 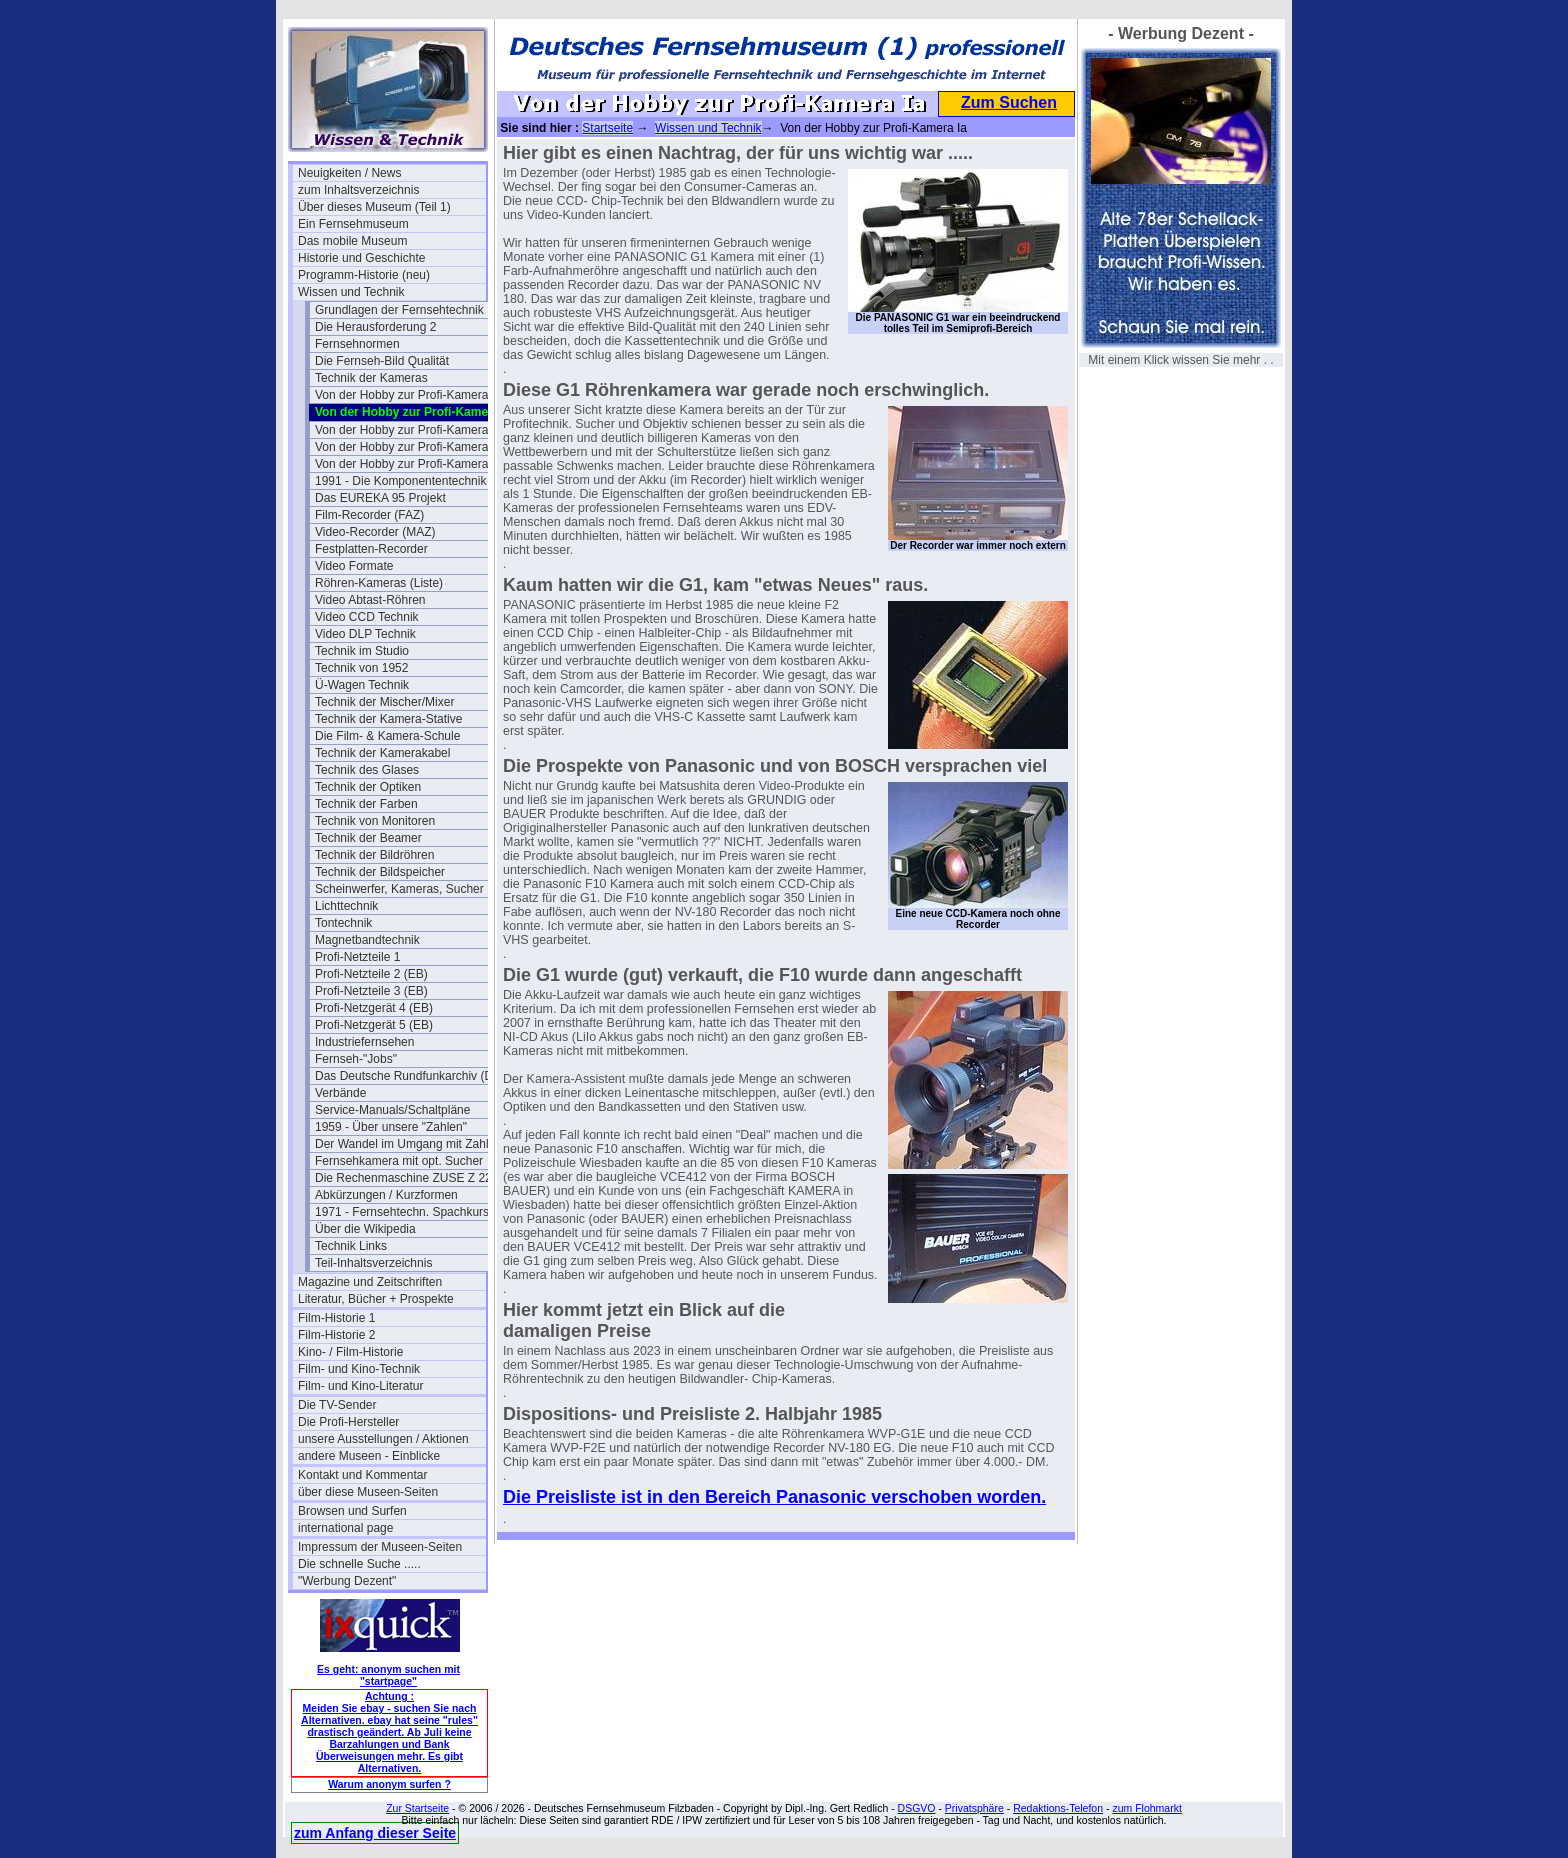 What do you see at coordinates (417, 1808) in the screenshot?
I see `Zur Startseite` at bounding box center [417, 1808].